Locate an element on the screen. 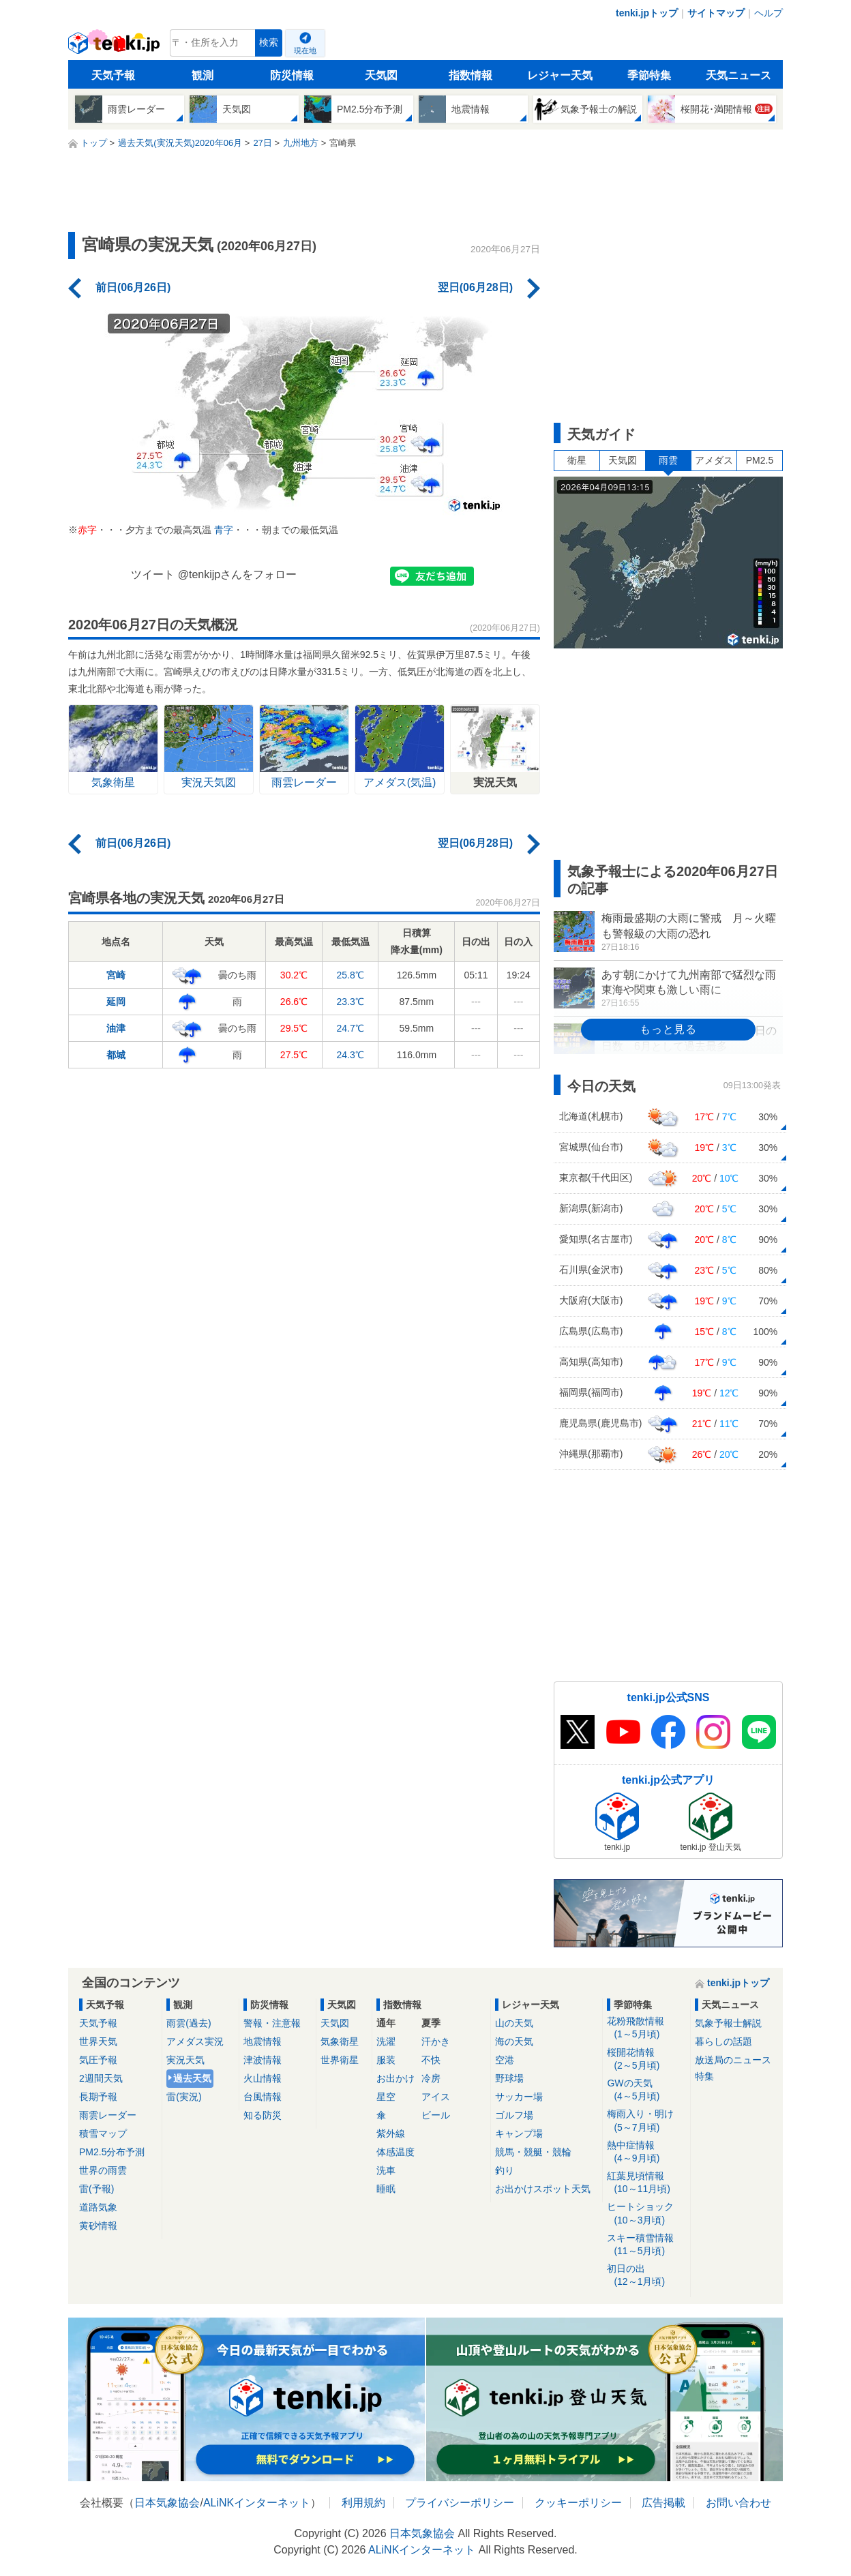 The image size is (851, 2576). 空港 is located at coordinates (504, 2059).